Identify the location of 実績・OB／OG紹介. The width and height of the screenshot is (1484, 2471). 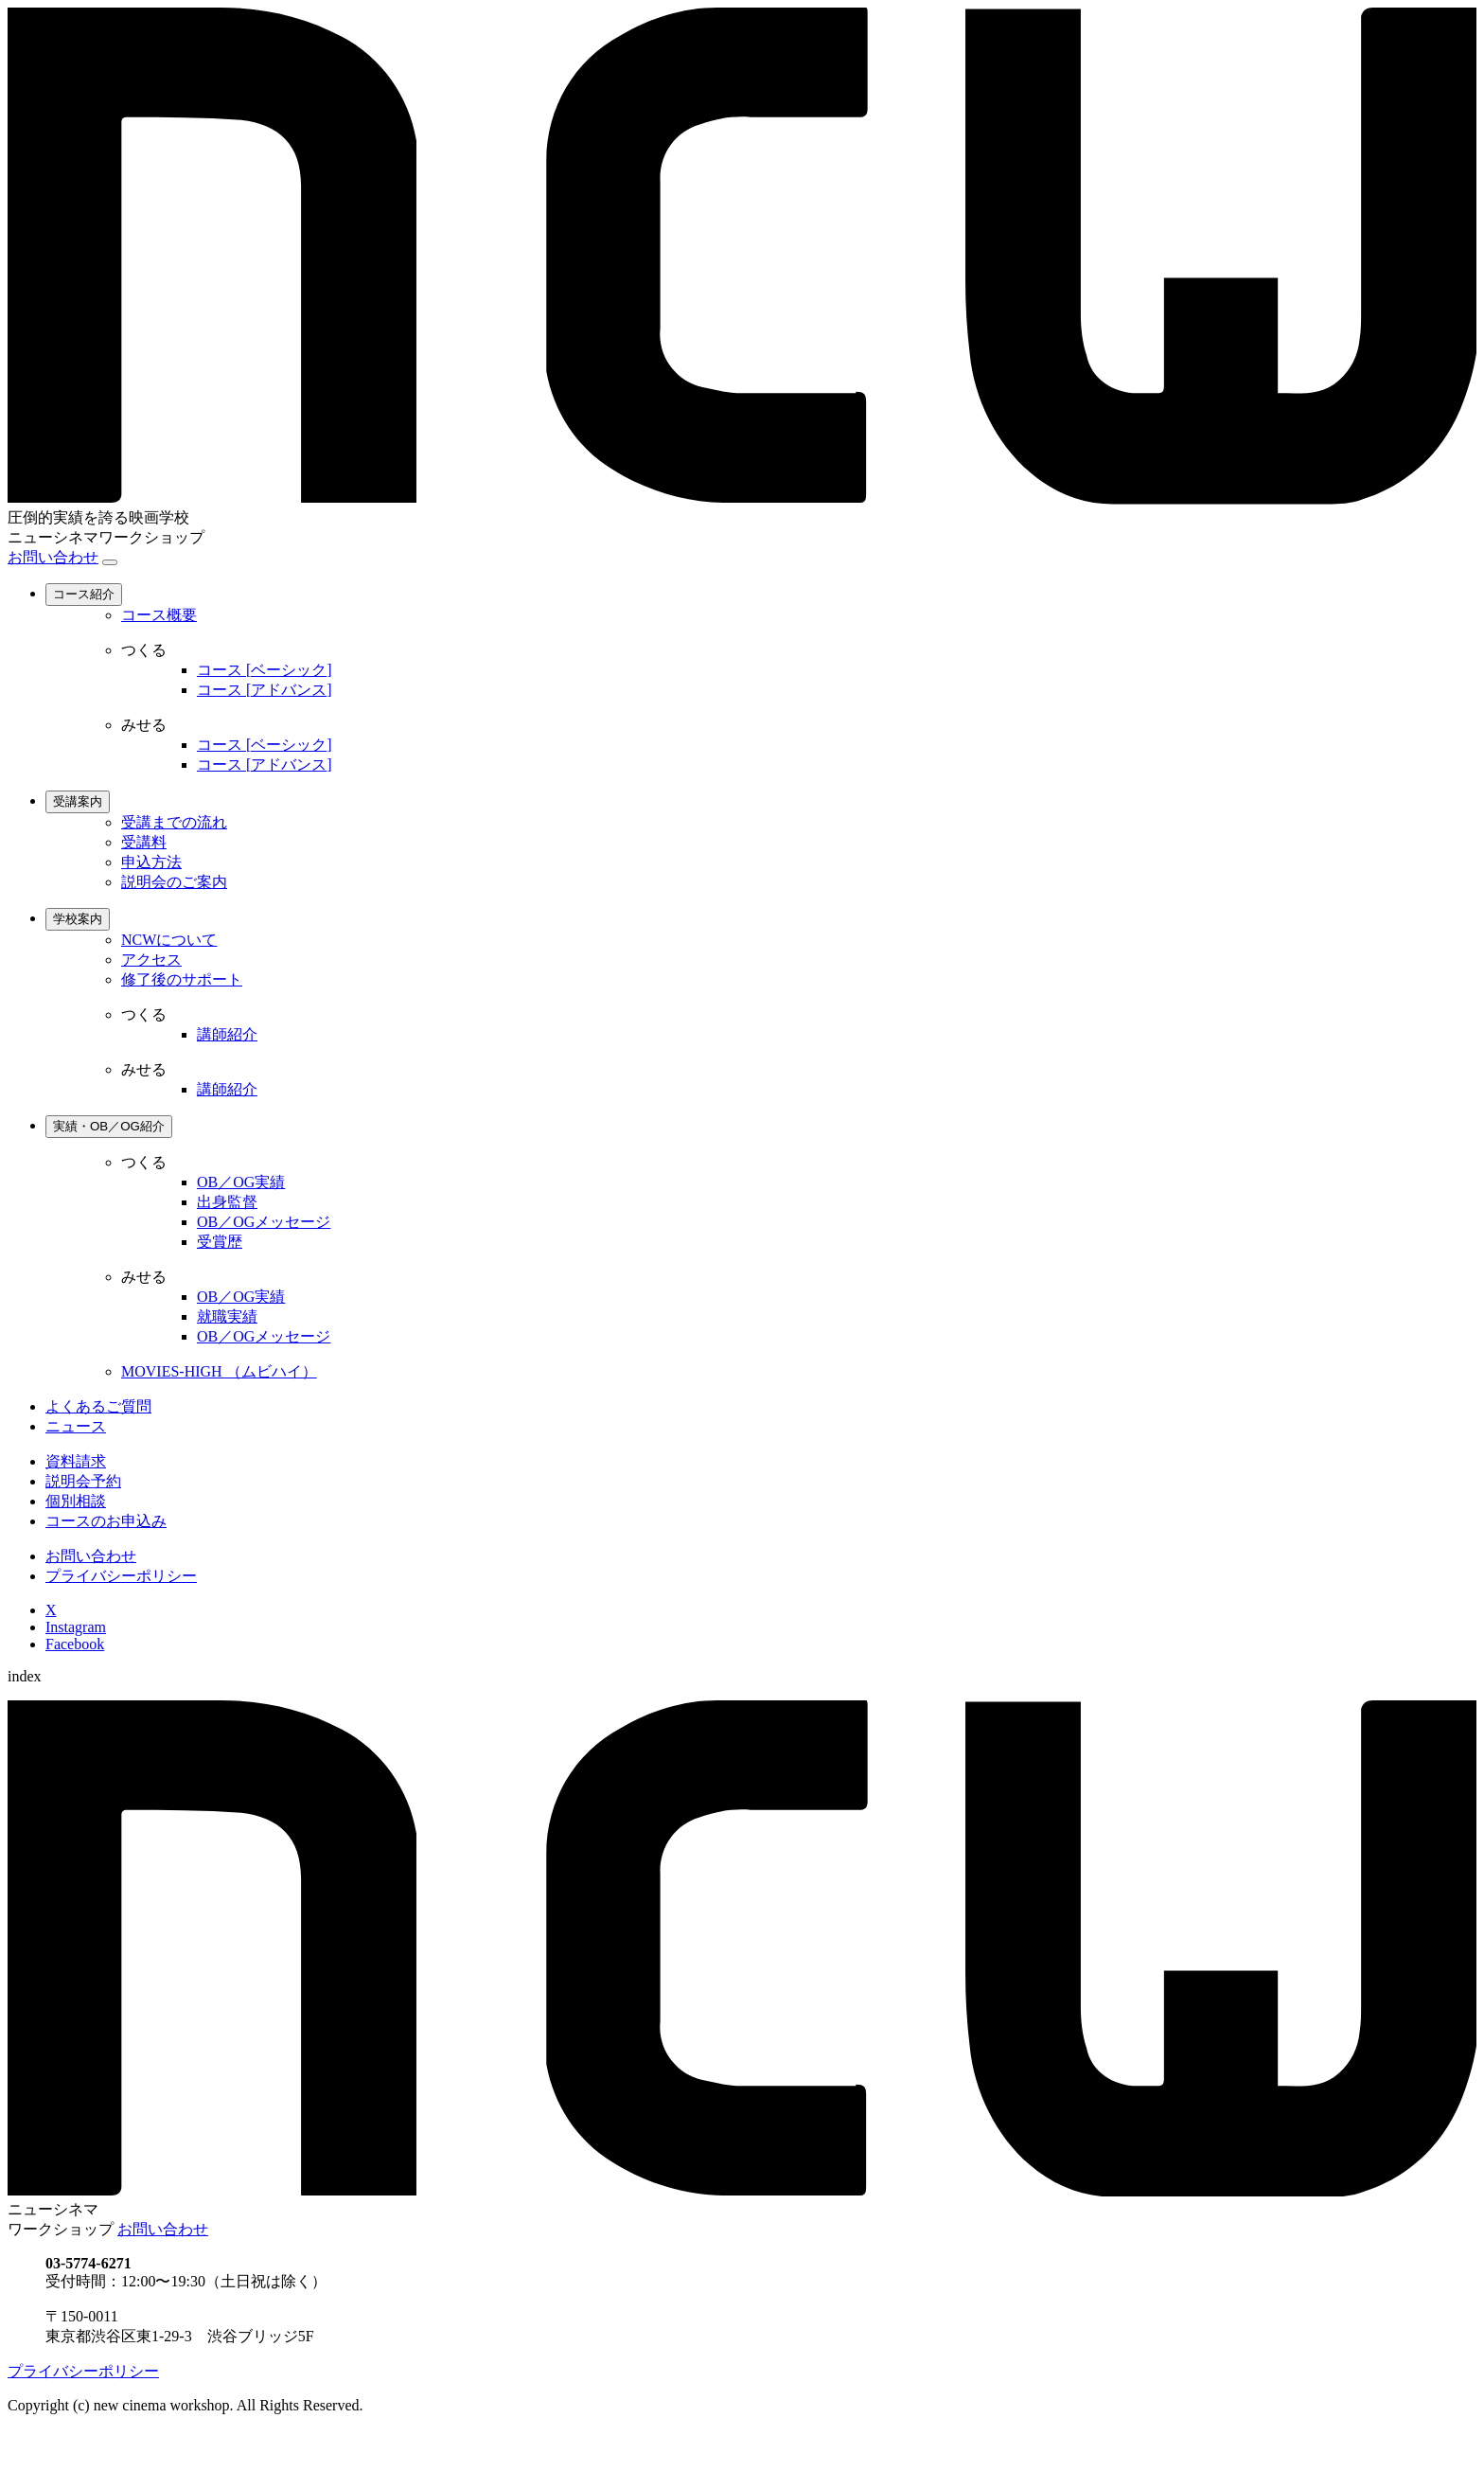
(109, 1126).